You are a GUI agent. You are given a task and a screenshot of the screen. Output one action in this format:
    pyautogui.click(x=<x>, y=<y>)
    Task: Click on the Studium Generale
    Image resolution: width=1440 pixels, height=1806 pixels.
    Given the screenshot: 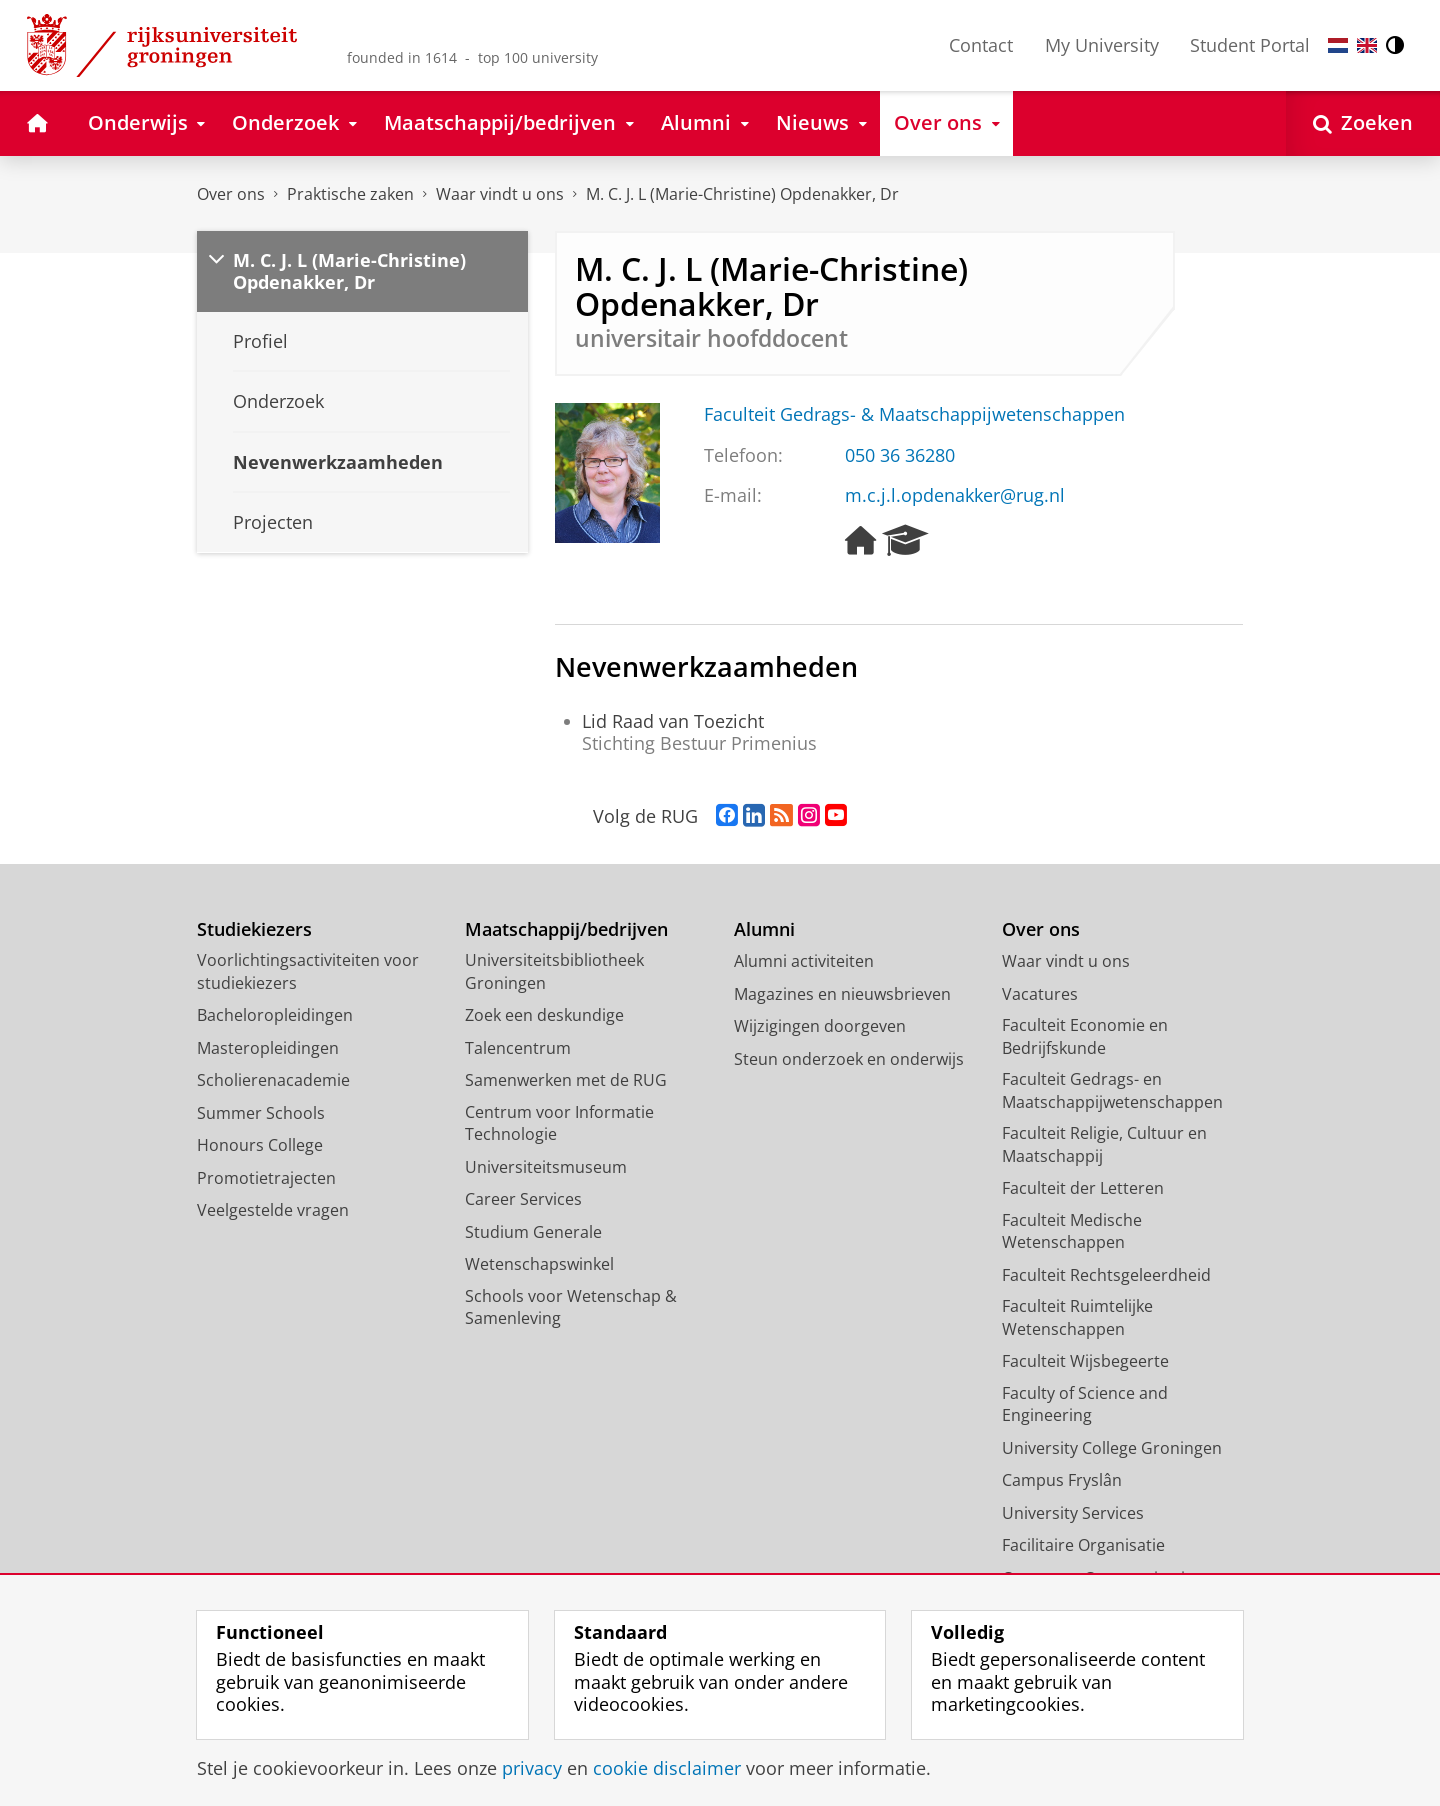 What is the action you would take?
    pyautogui.click(x=533, y=1232)
    